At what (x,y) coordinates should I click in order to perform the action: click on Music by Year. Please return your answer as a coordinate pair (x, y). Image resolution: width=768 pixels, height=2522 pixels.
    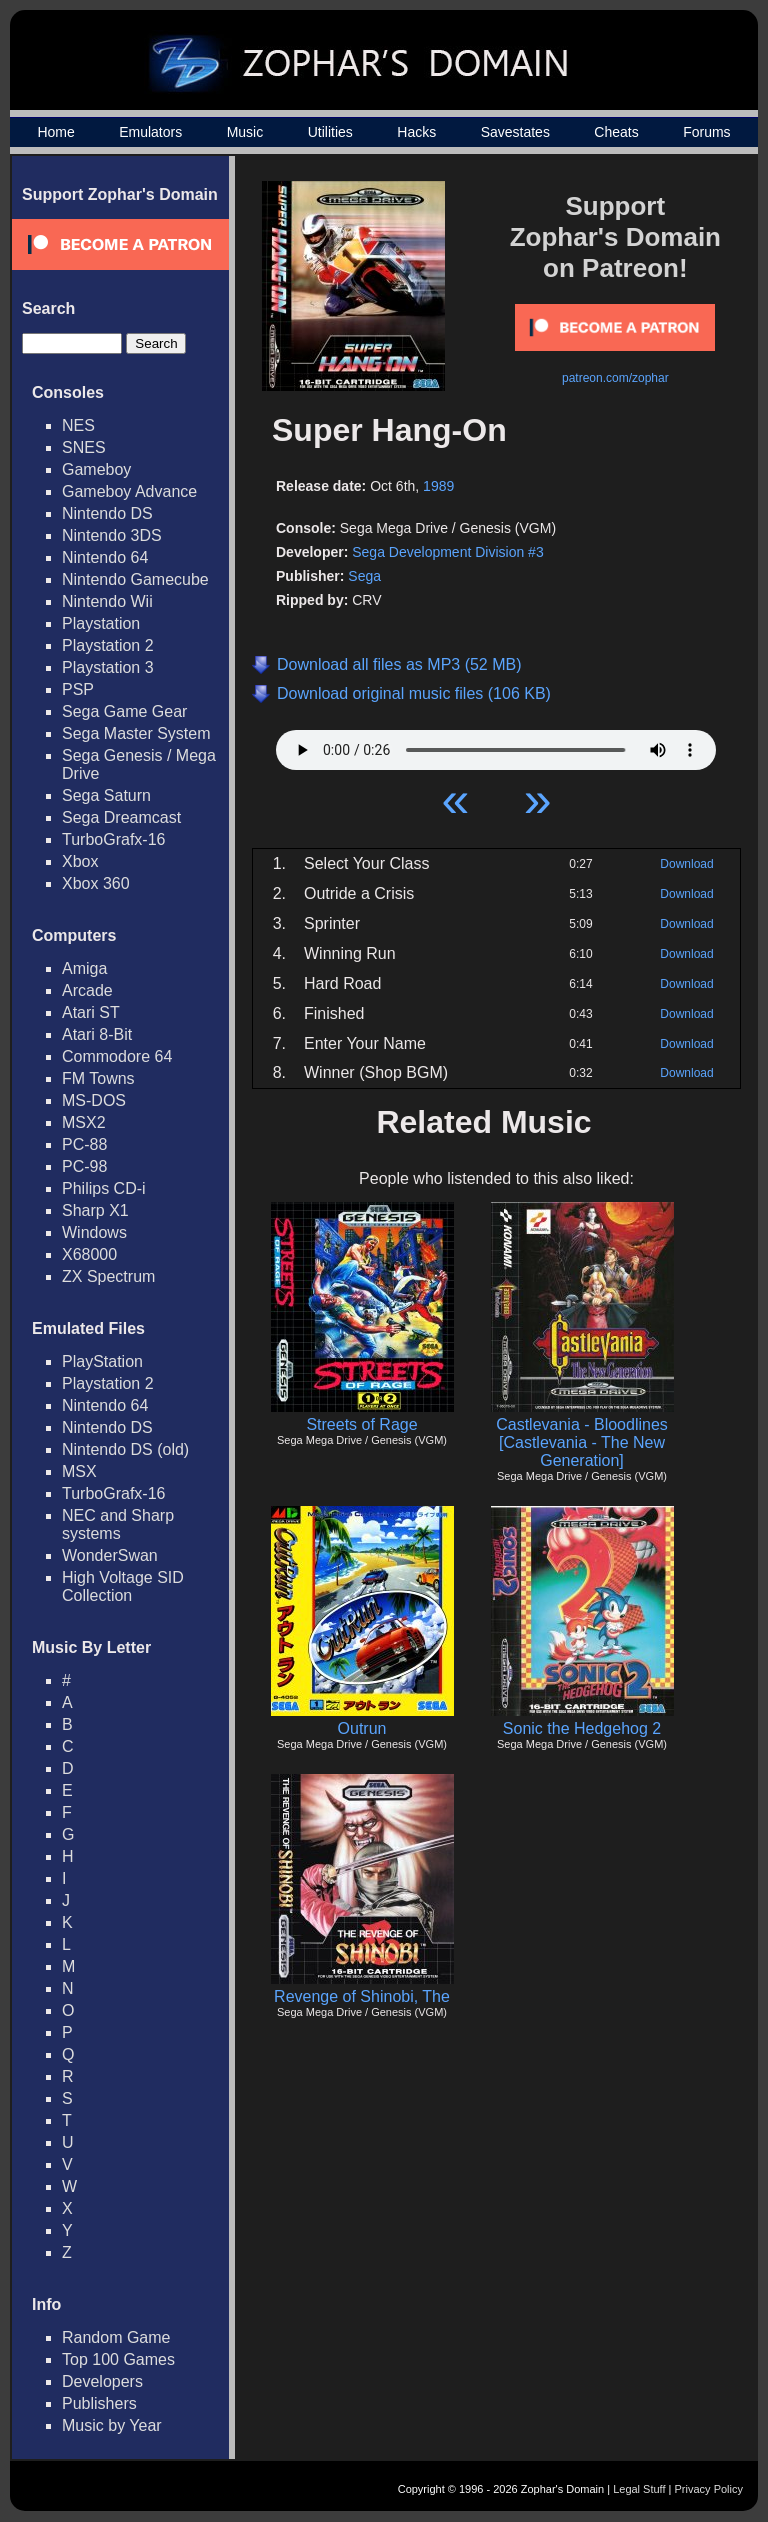
    Looking at the image, I should click on (112, 2425).